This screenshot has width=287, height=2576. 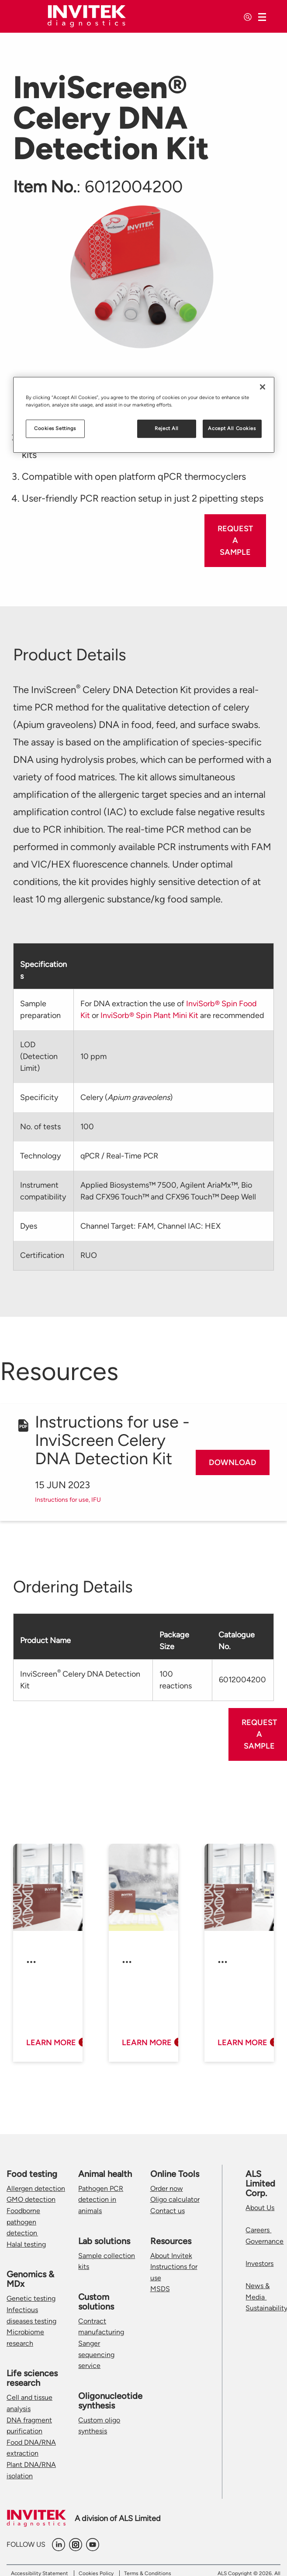 What do you see at coordinates (175, 2199) in the screenshot?
I see `Oligo calculator` at bounding box center [175, 2199].